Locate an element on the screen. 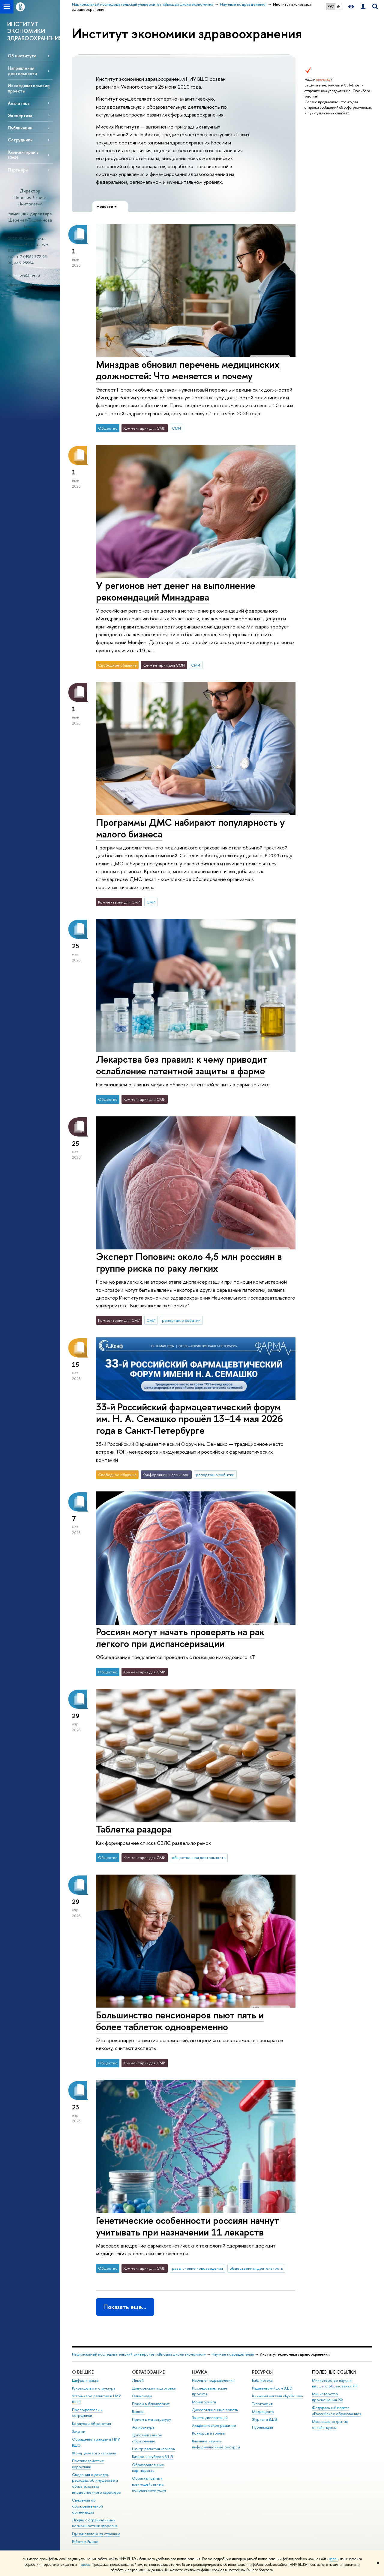  Генетические особенности россиян начнут учитывать при назначении 11 лекарств is located at coordinates (187, 2226).